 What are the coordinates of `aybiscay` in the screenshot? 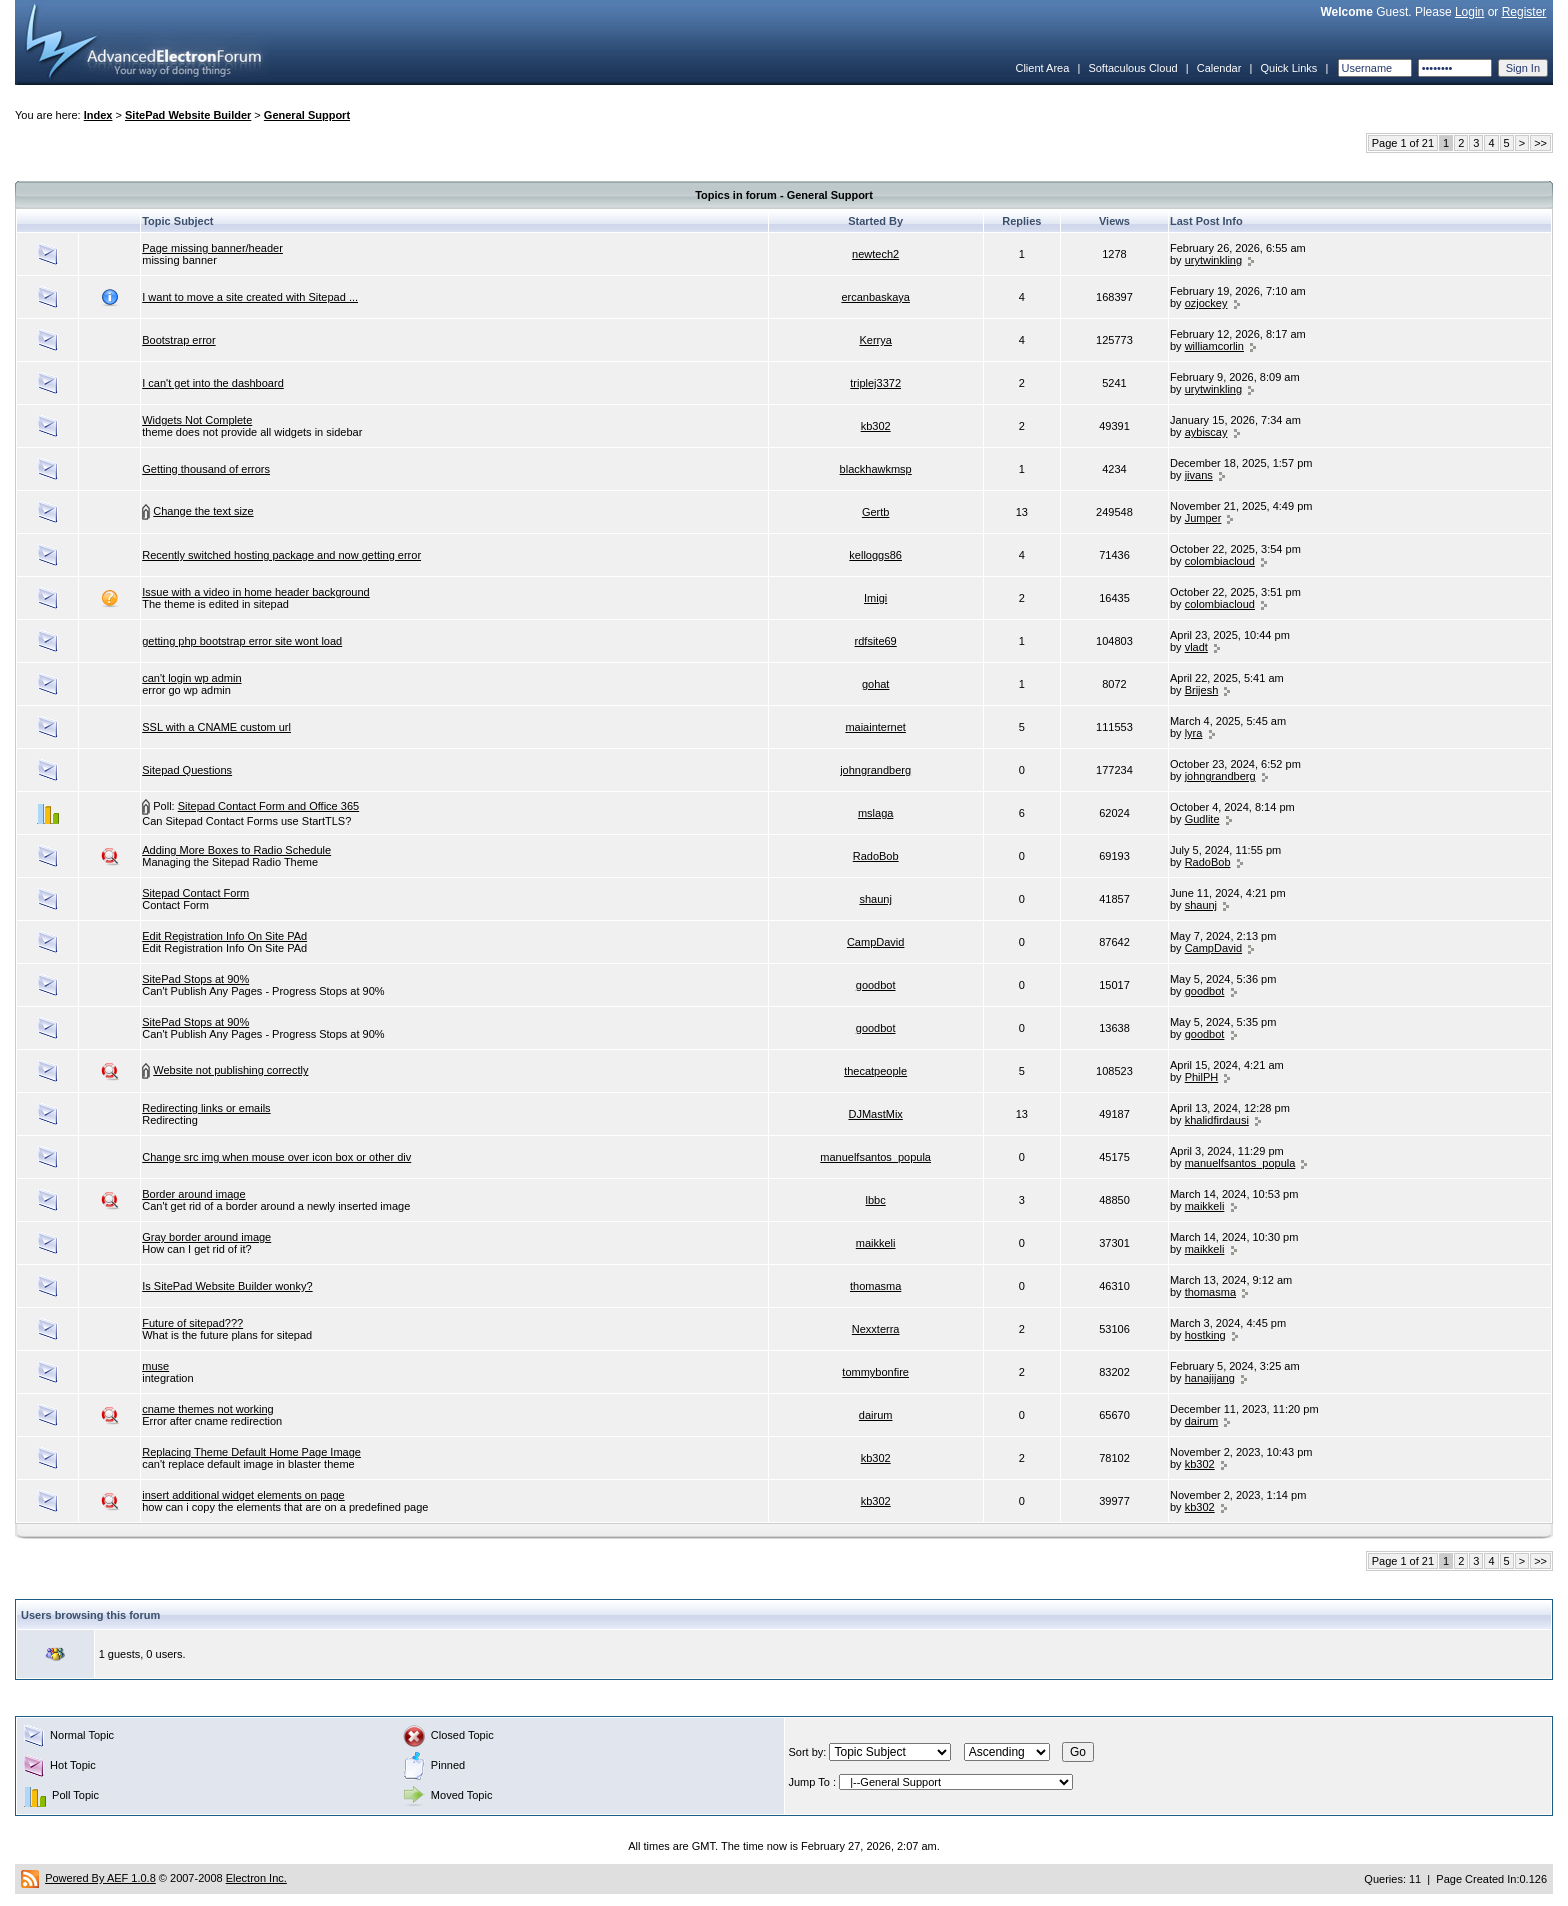 It's located at (1206, 432).